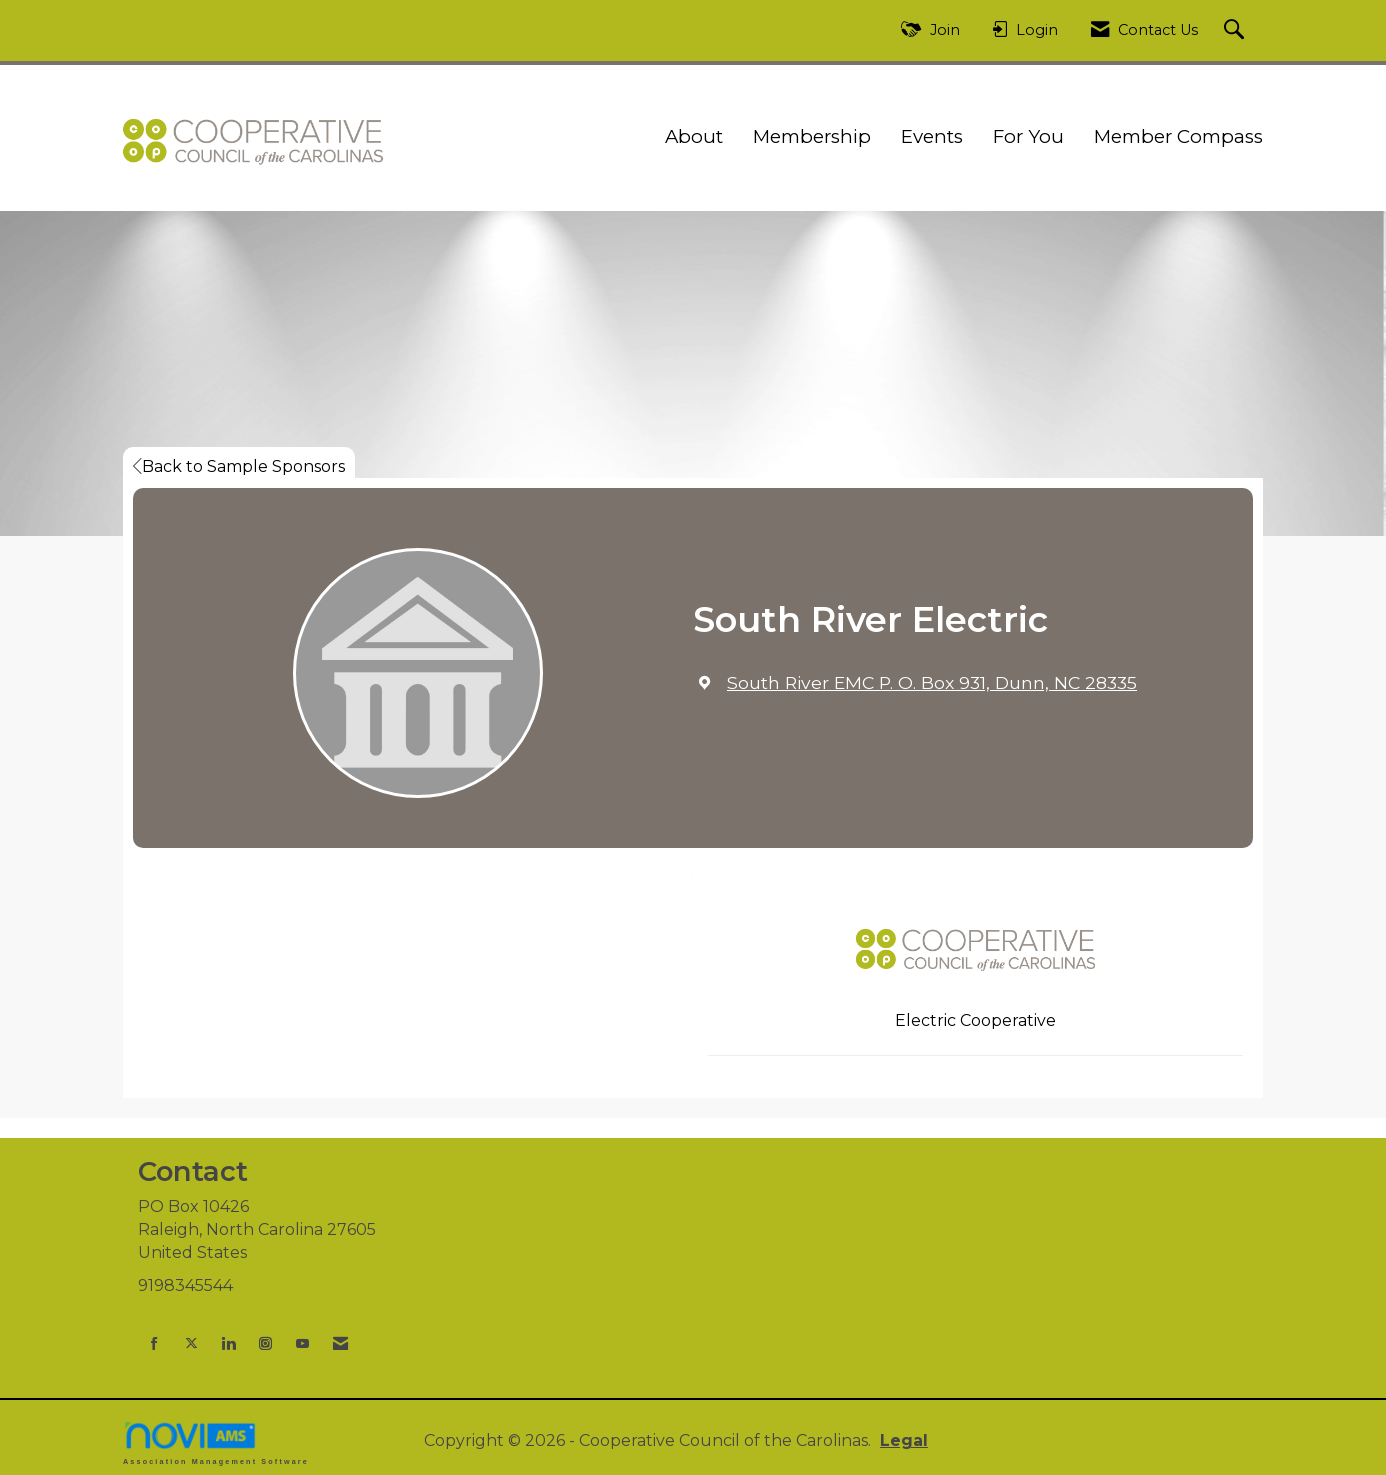 The height and width of the screenshot is (1475, 1386). Describe the element at coordinates (228, 1343) in the screenshot. I see `[Connect with us on LinkedIn]` at that location.